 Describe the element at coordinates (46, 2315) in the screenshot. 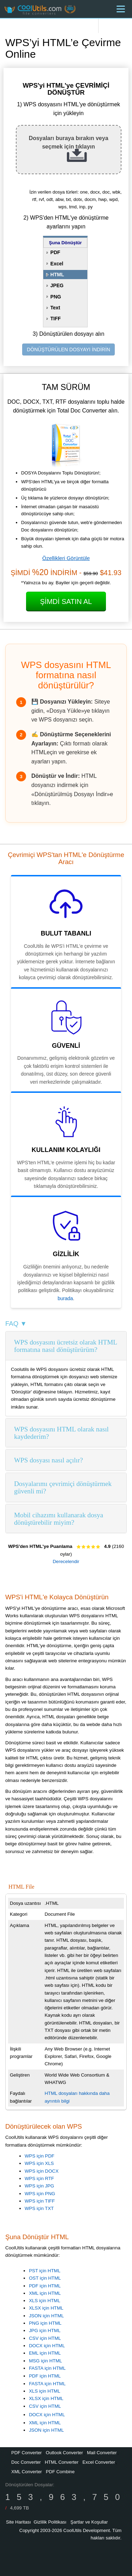

I see `JSON için HTML` at that location.